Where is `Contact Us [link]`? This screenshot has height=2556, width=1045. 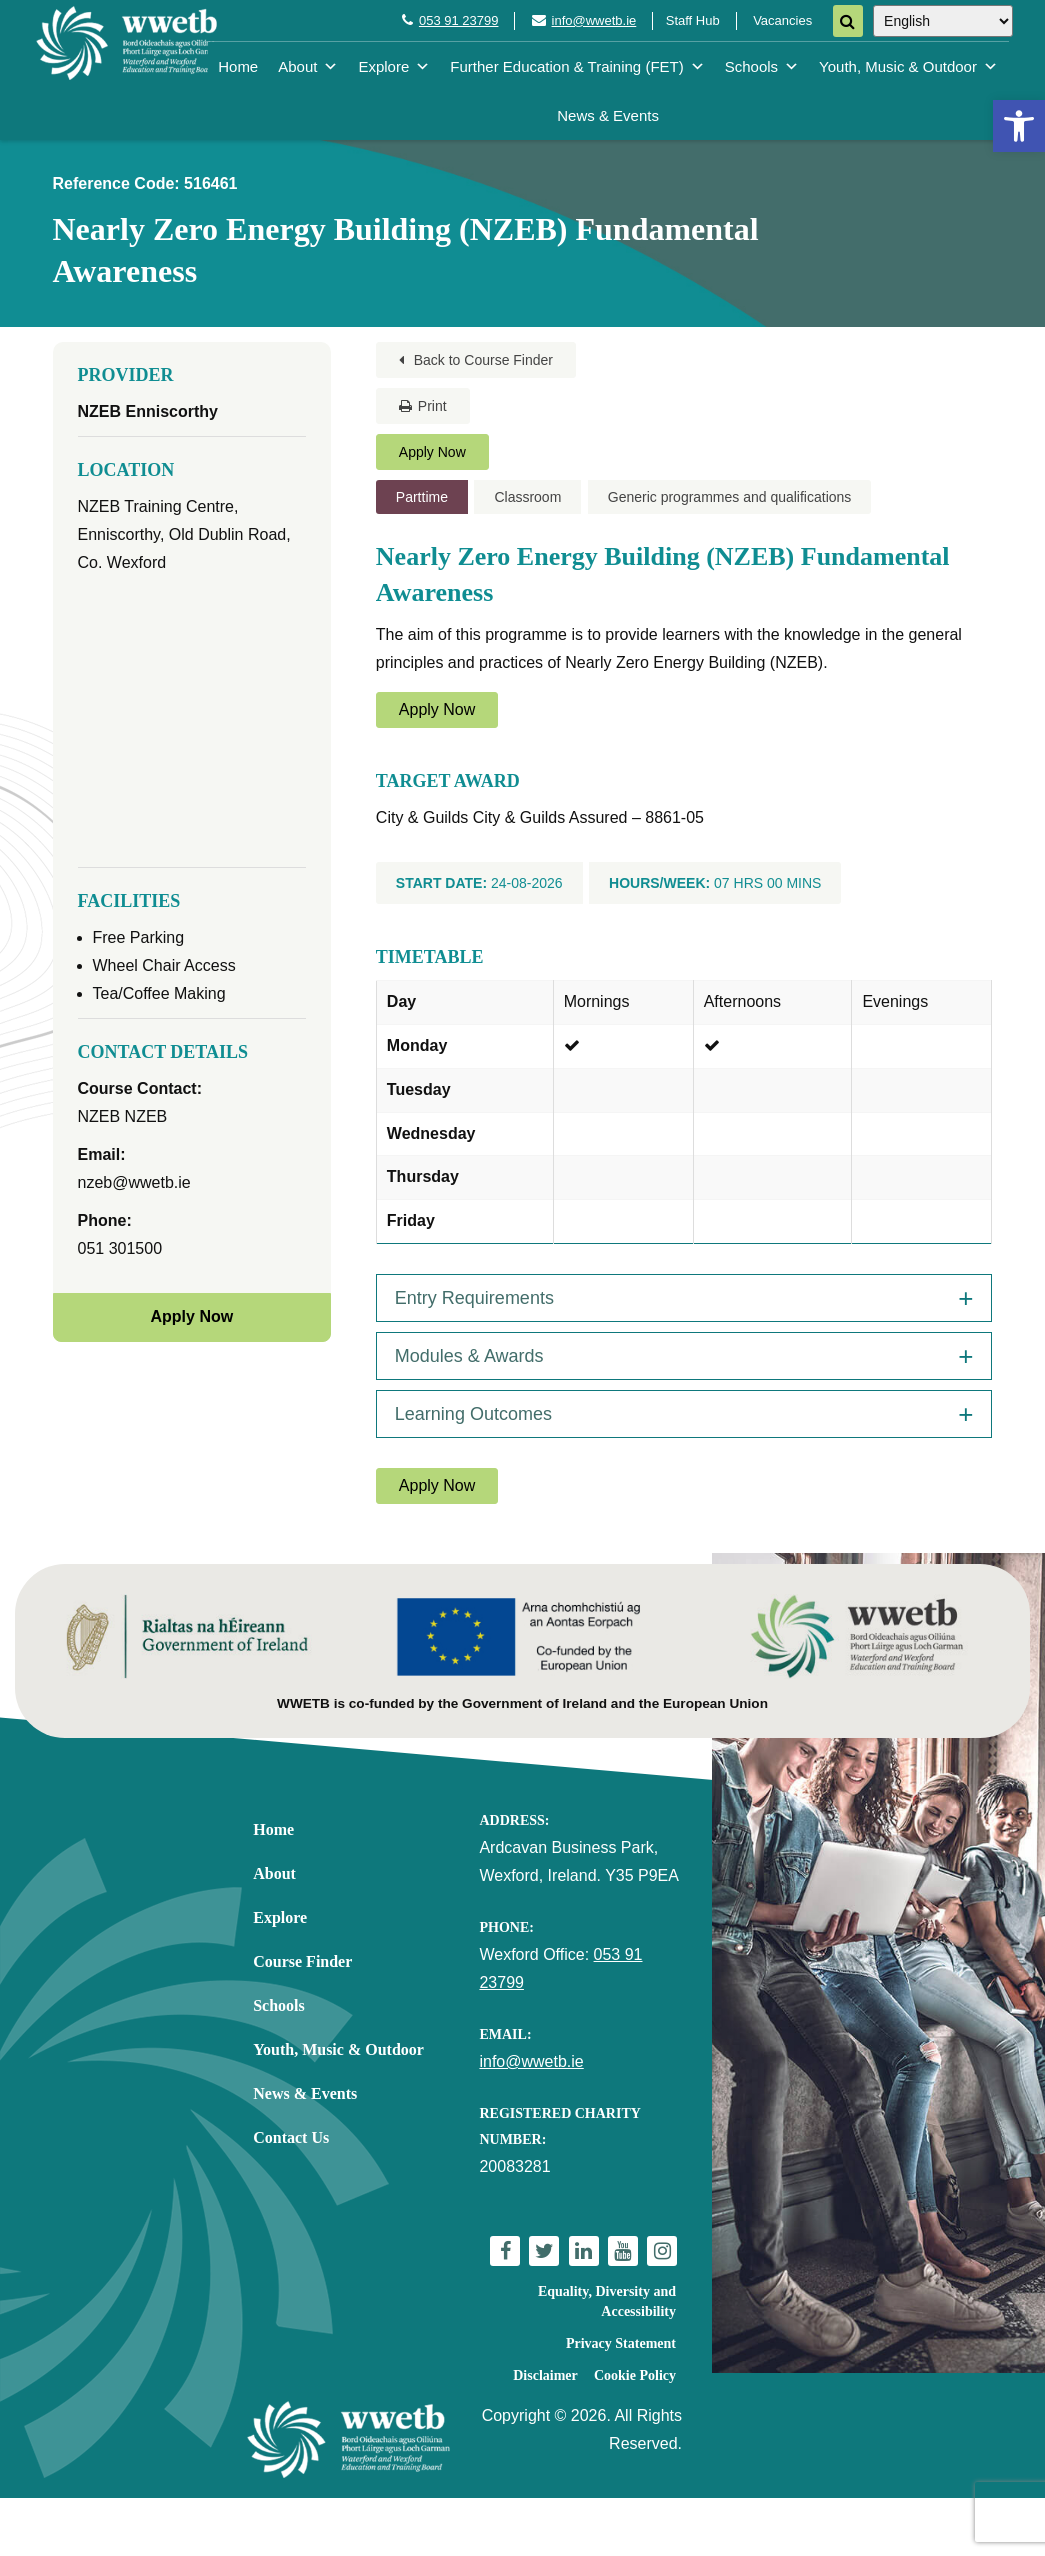
Contact Us [link] is located at coordinates (291, 2137).